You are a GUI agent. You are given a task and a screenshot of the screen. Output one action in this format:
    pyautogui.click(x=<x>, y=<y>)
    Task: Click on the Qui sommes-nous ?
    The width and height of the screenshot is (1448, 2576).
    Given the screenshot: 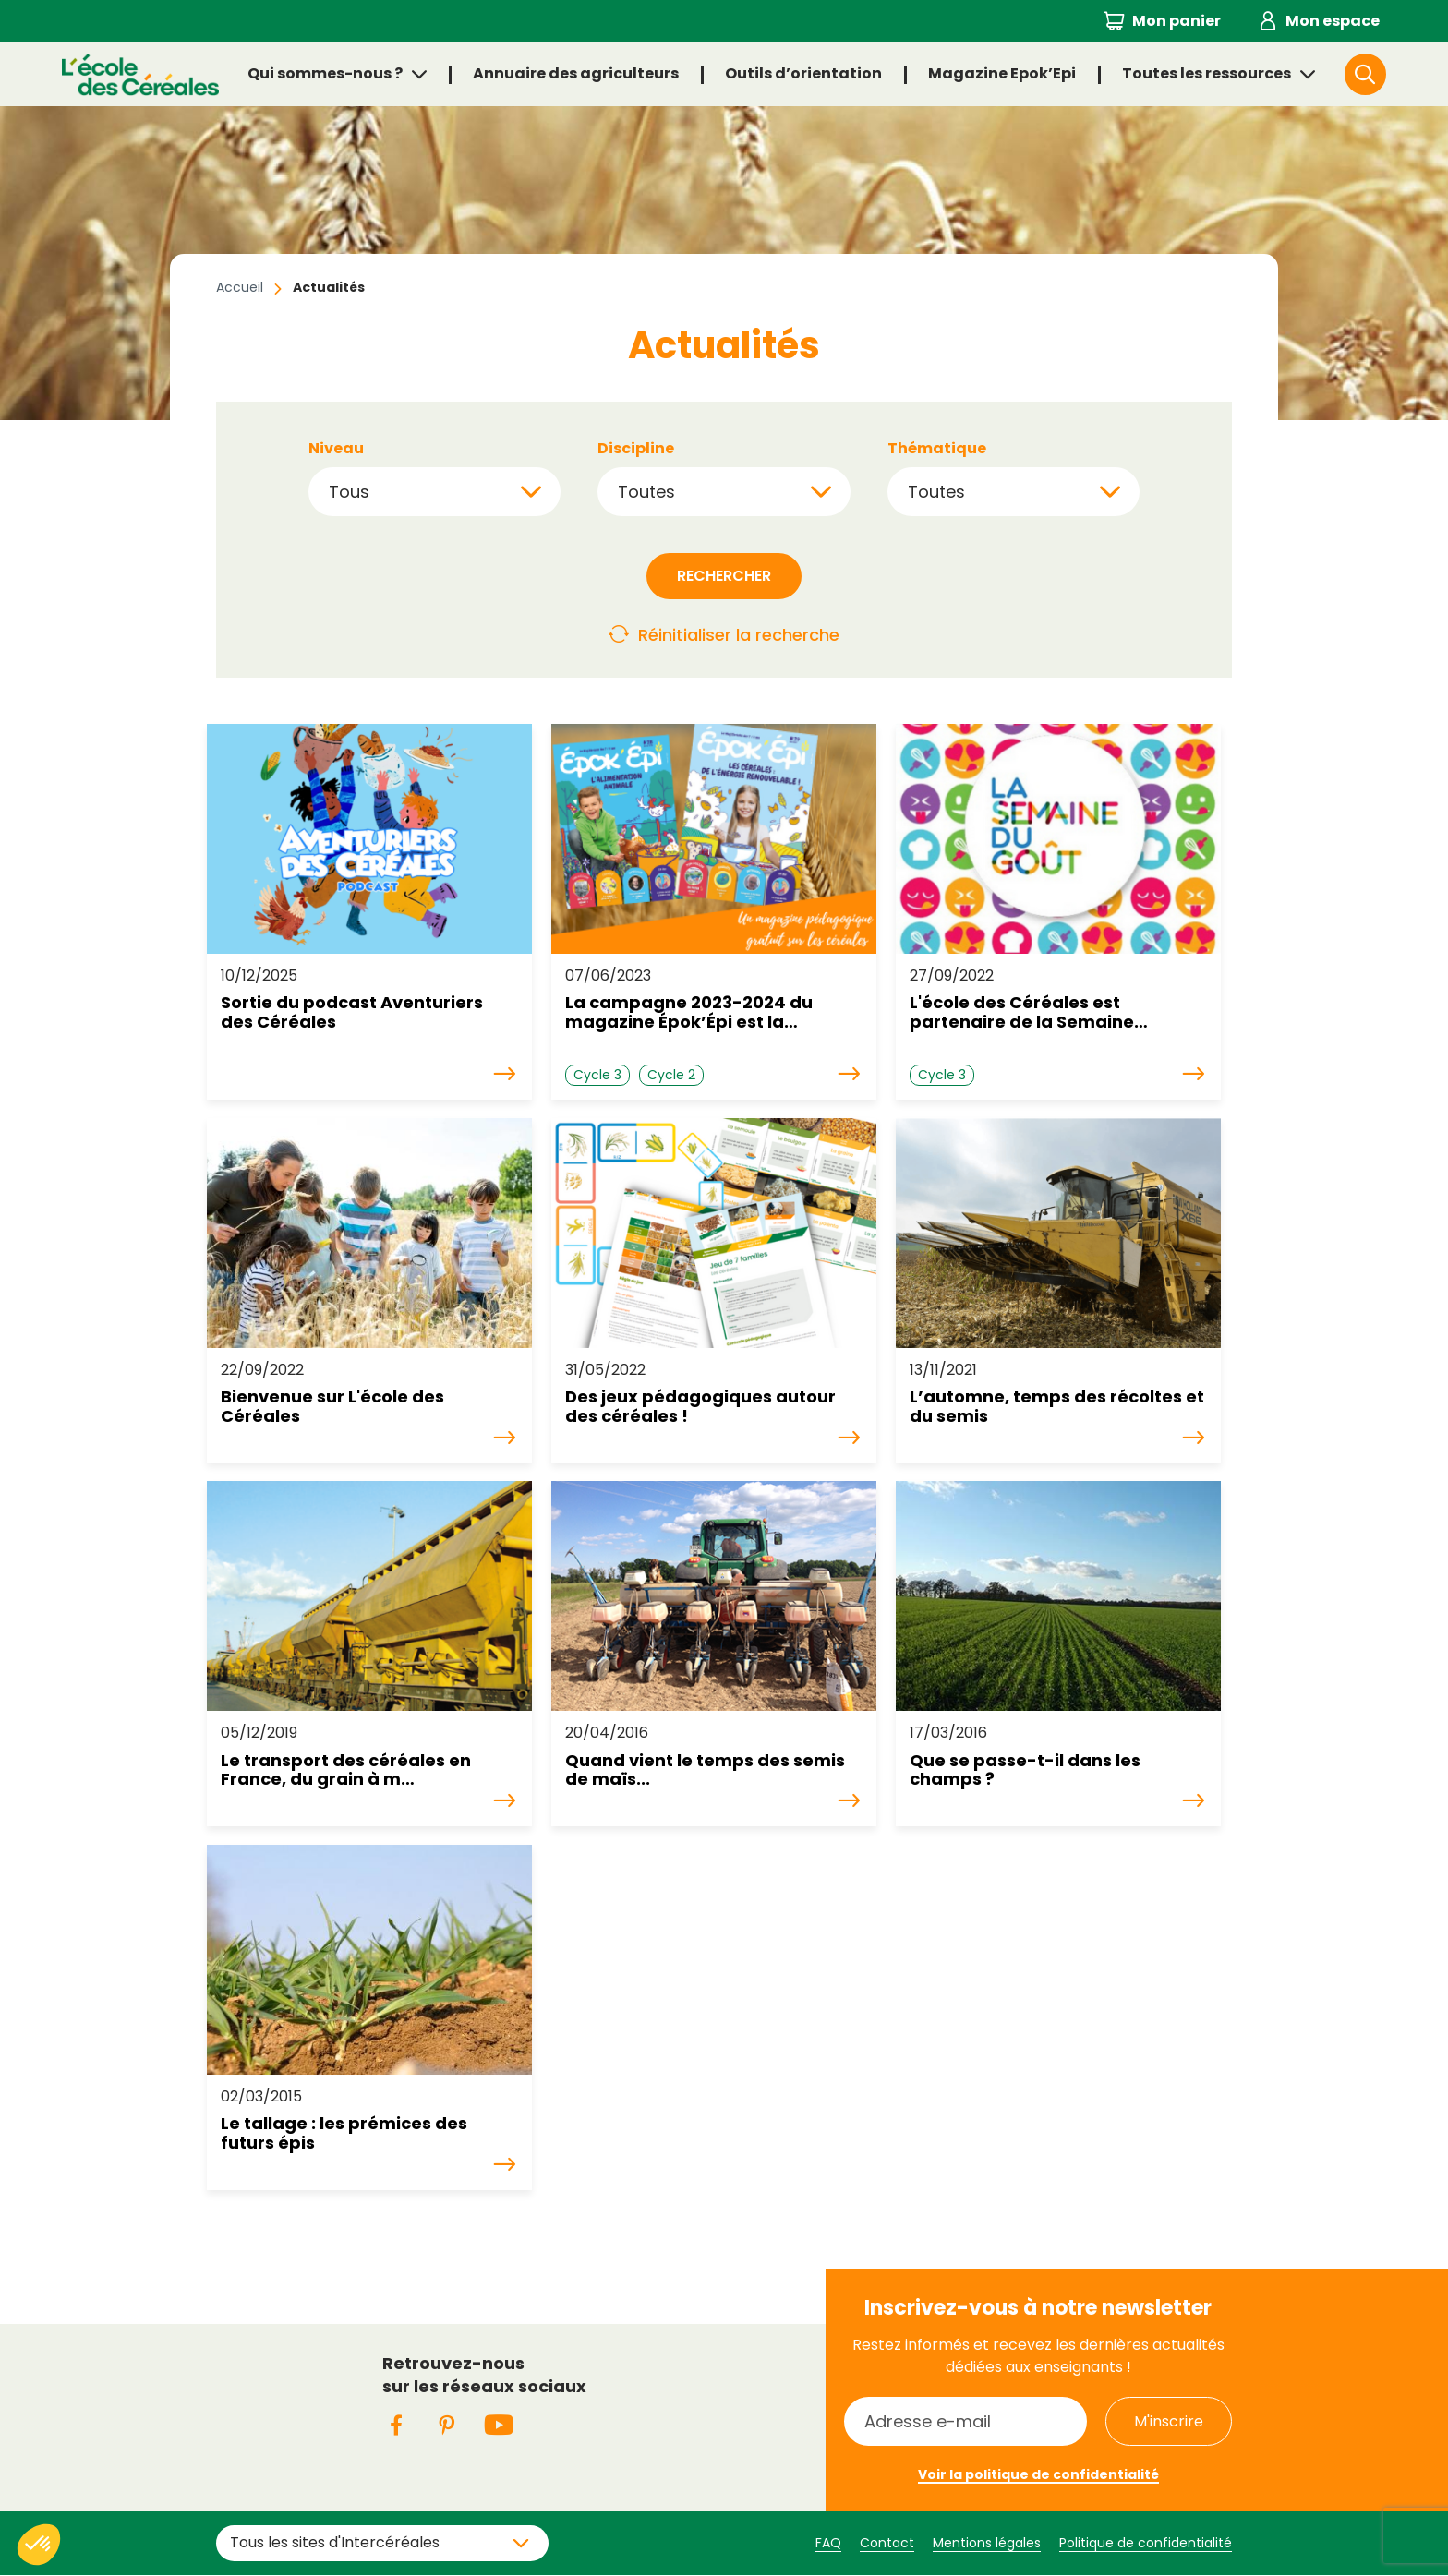 What is the action you would take?
    pyautogui.click(x=325, y=73)
    